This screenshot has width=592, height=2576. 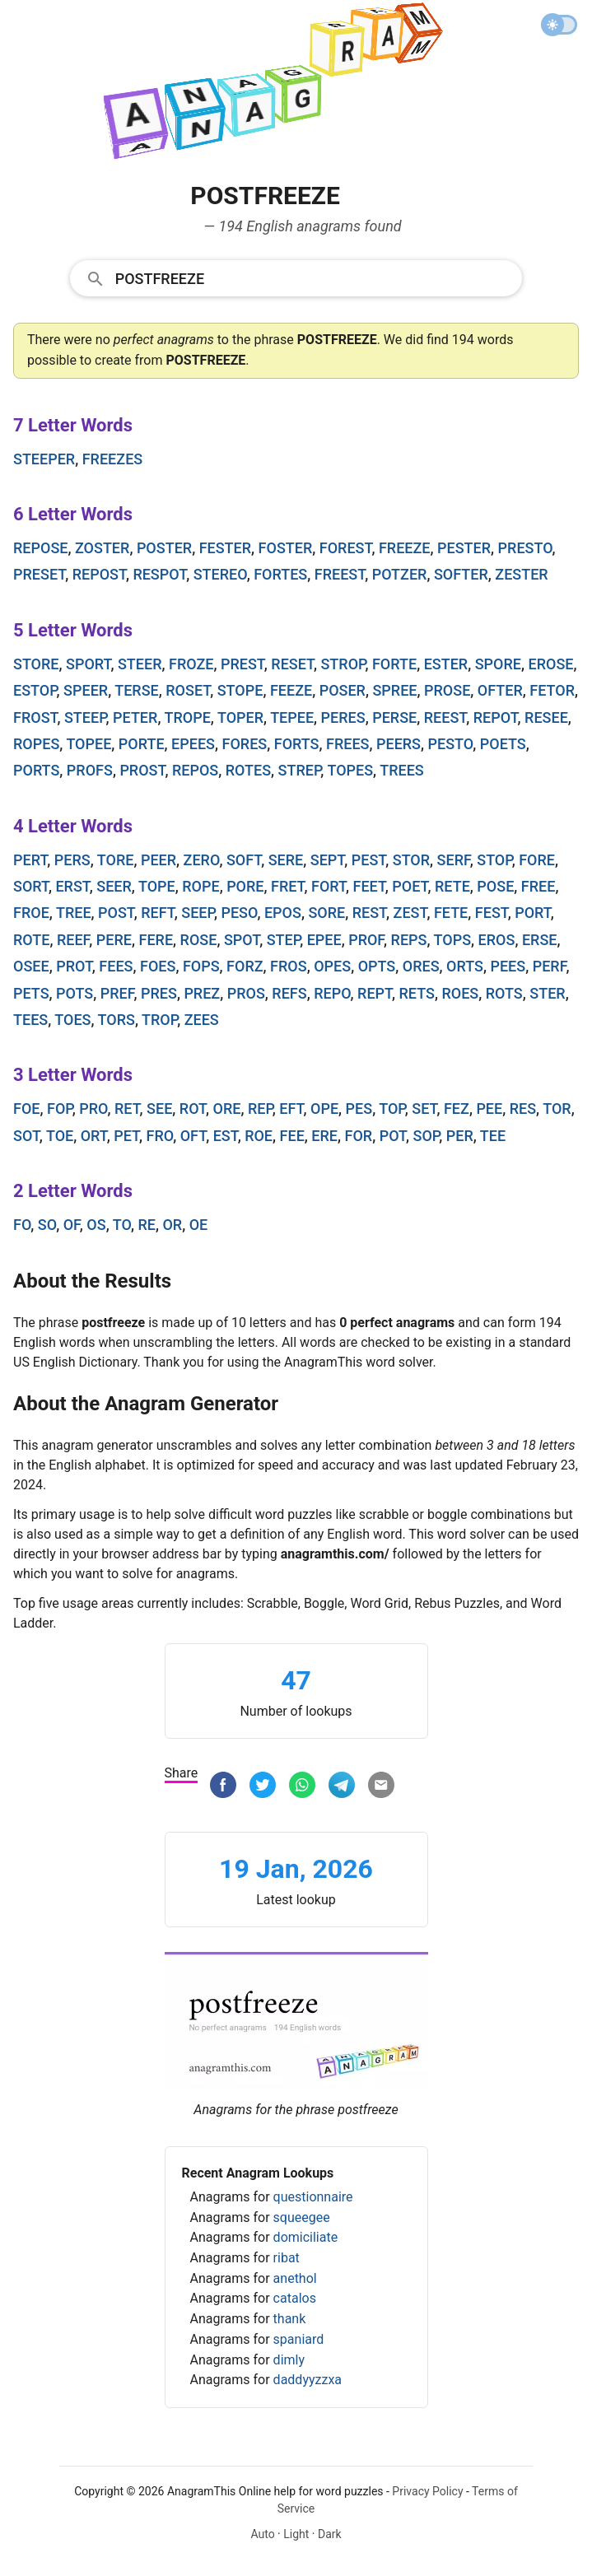 I want to click on tors, so click(x=116, y=1019).